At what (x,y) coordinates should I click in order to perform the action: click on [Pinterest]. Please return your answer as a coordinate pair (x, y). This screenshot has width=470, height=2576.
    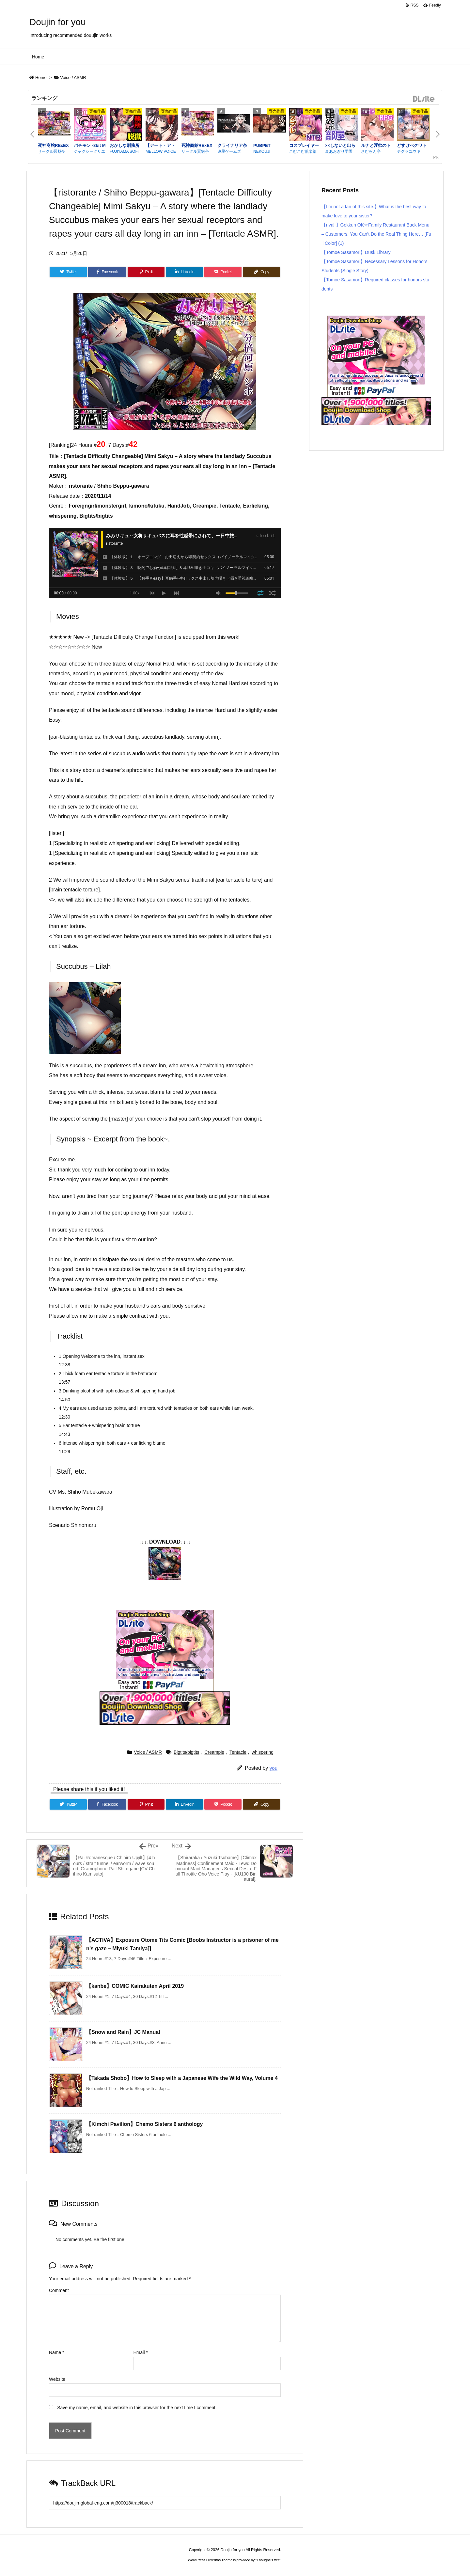
    Looking at the image, I should click on (146, 272).